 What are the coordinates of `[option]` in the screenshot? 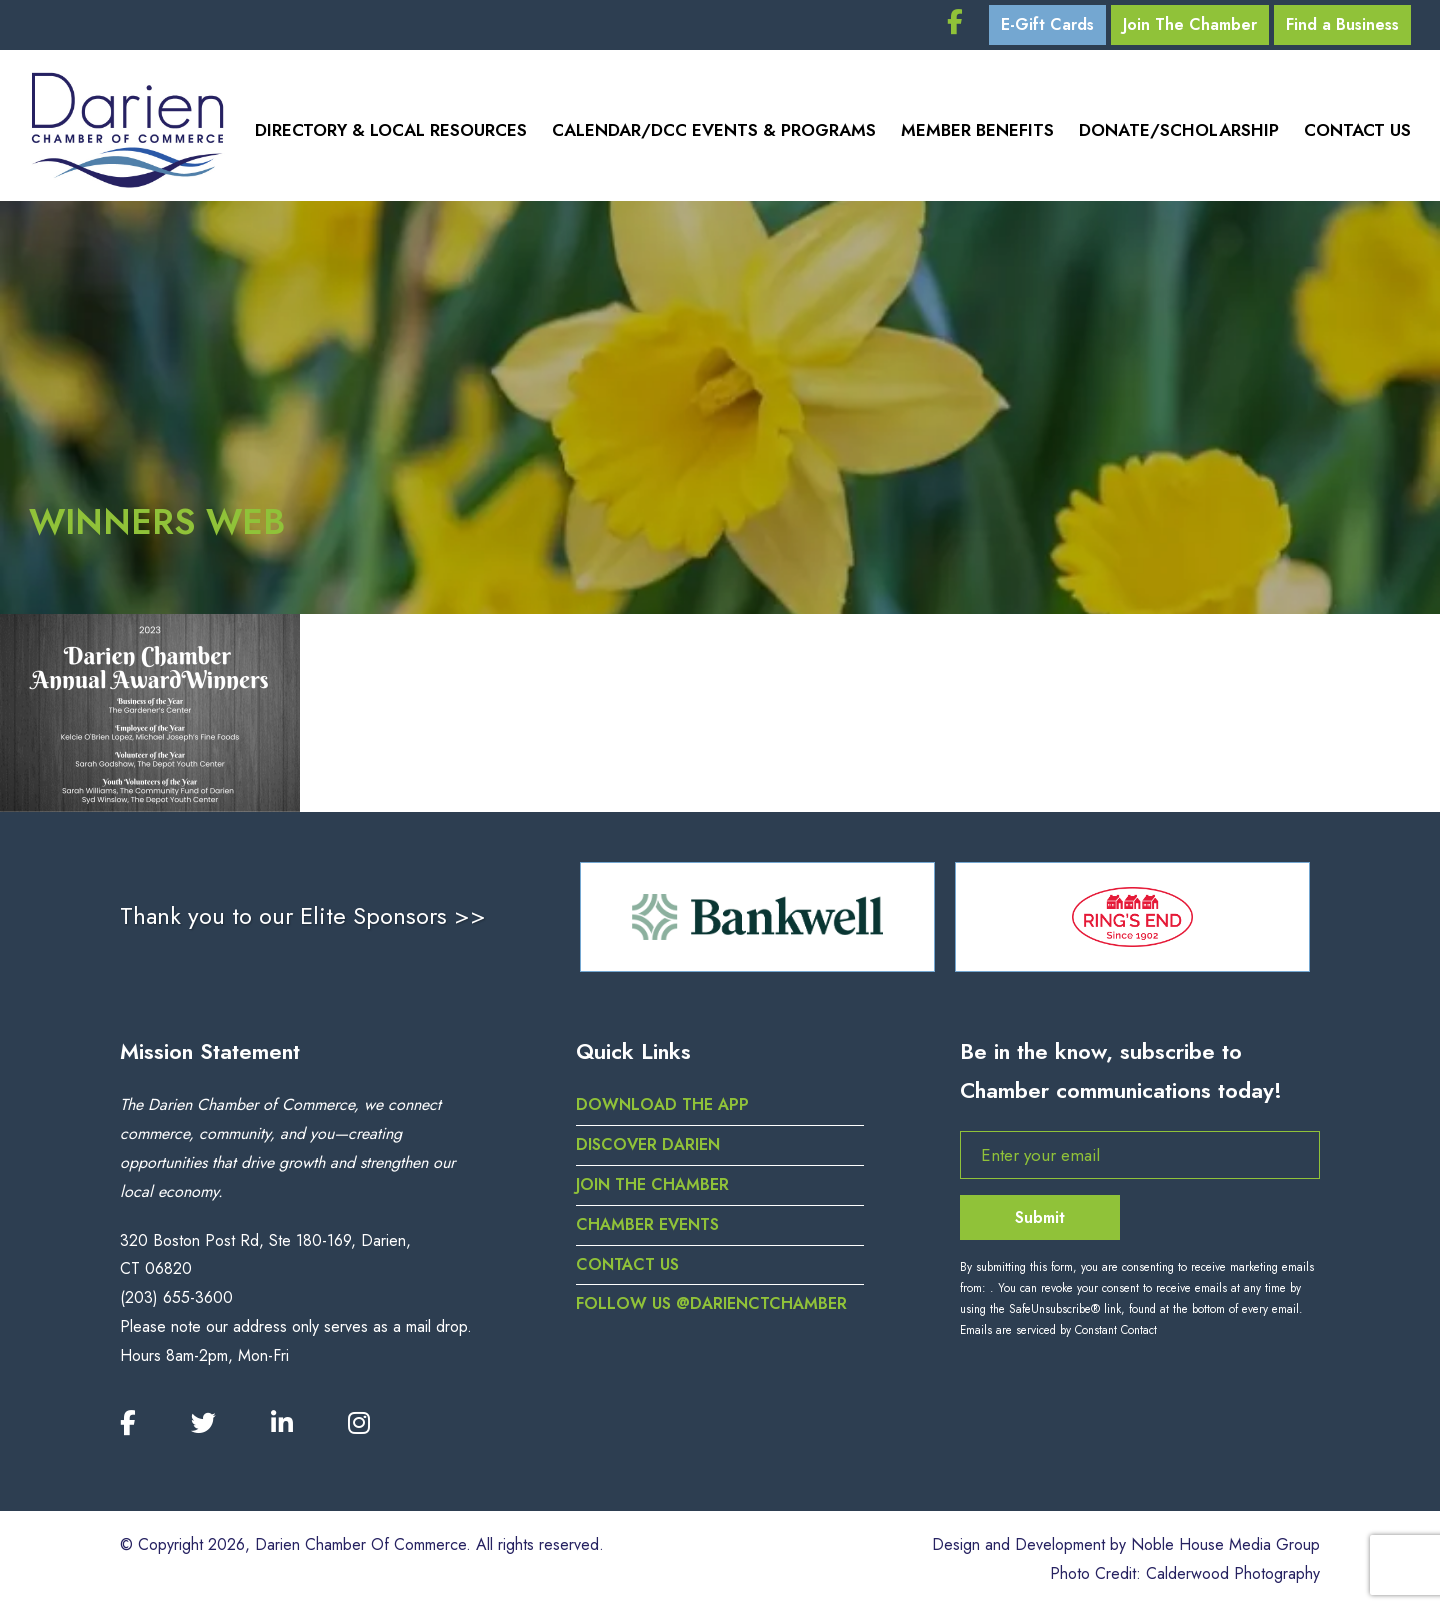 It's located at (757, 917).